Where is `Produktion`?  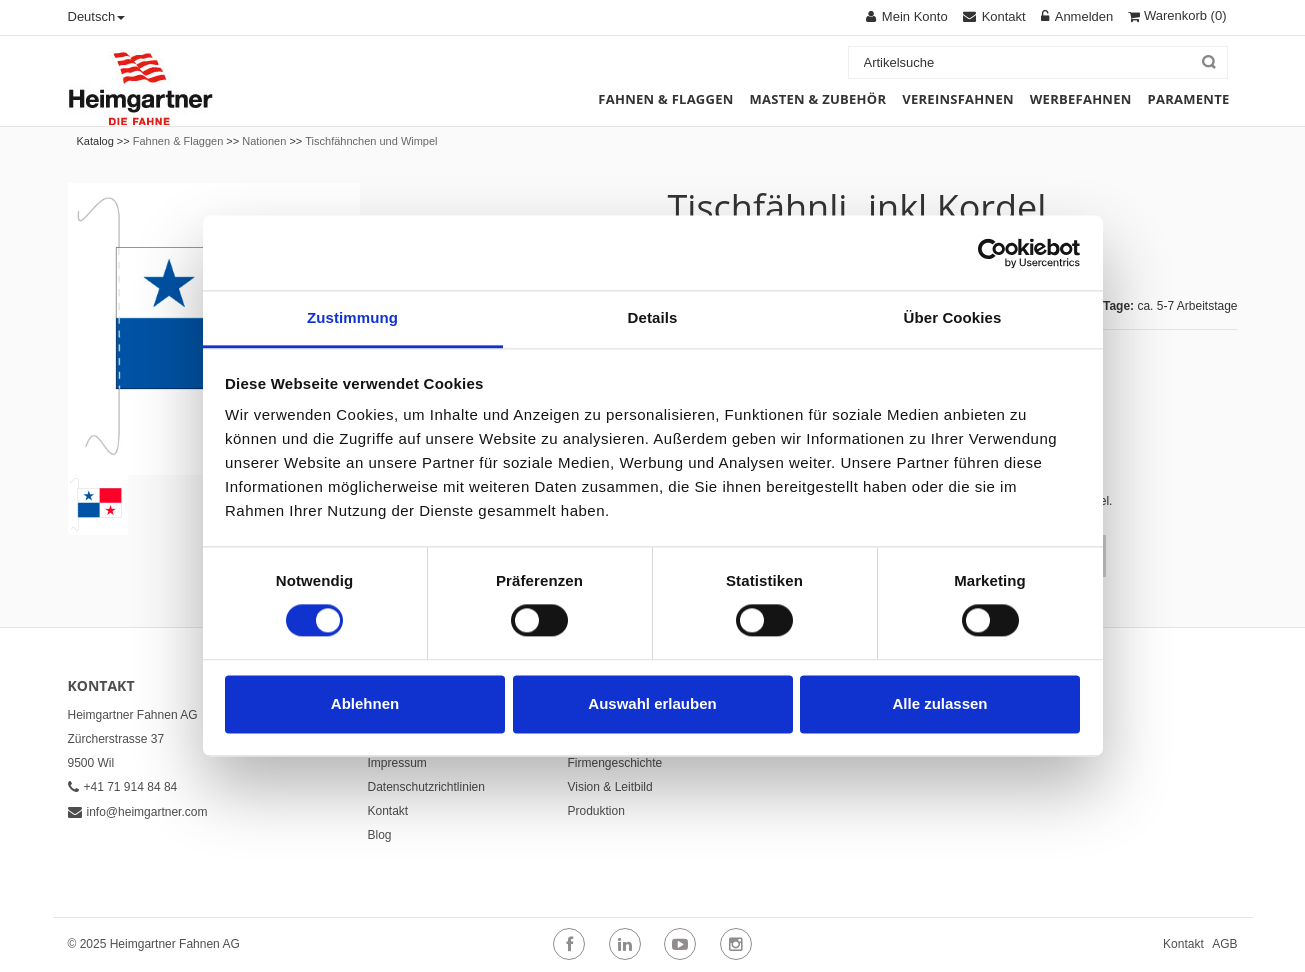 Produktion is located at coordinates (596, 811).